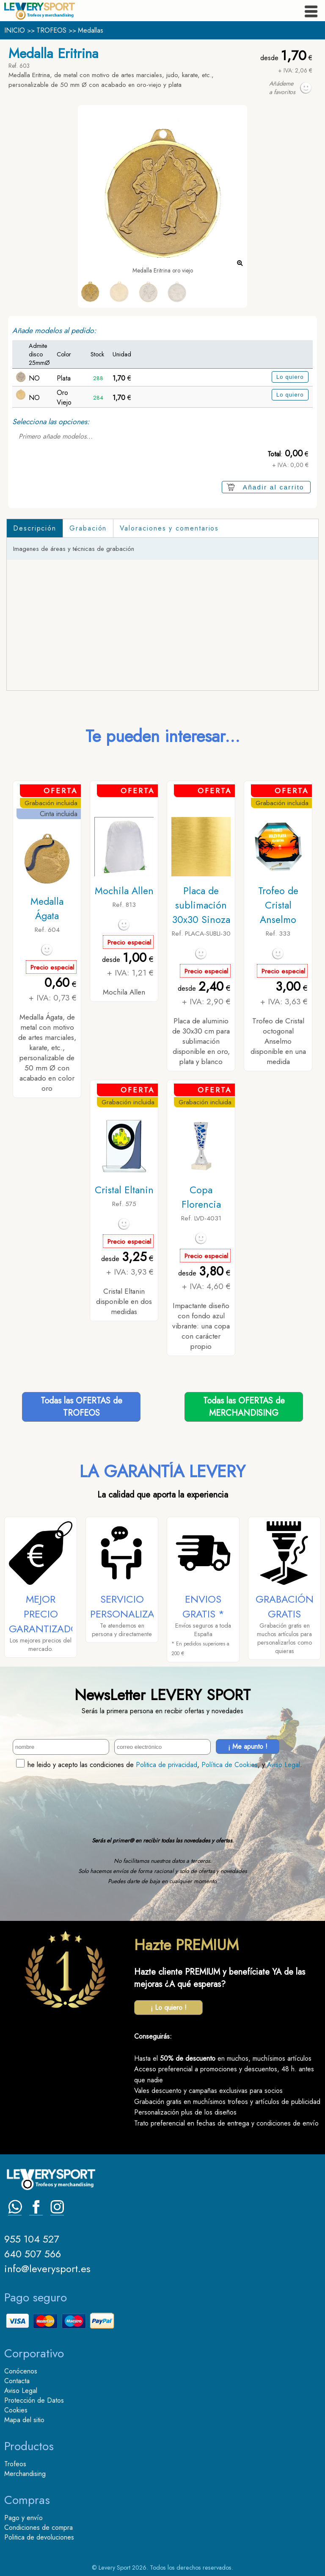  Describe the element at coordinates (244, 1407) in the screenshot. I see `Todas las OFERTAS deMERCHANDISING` at that location.